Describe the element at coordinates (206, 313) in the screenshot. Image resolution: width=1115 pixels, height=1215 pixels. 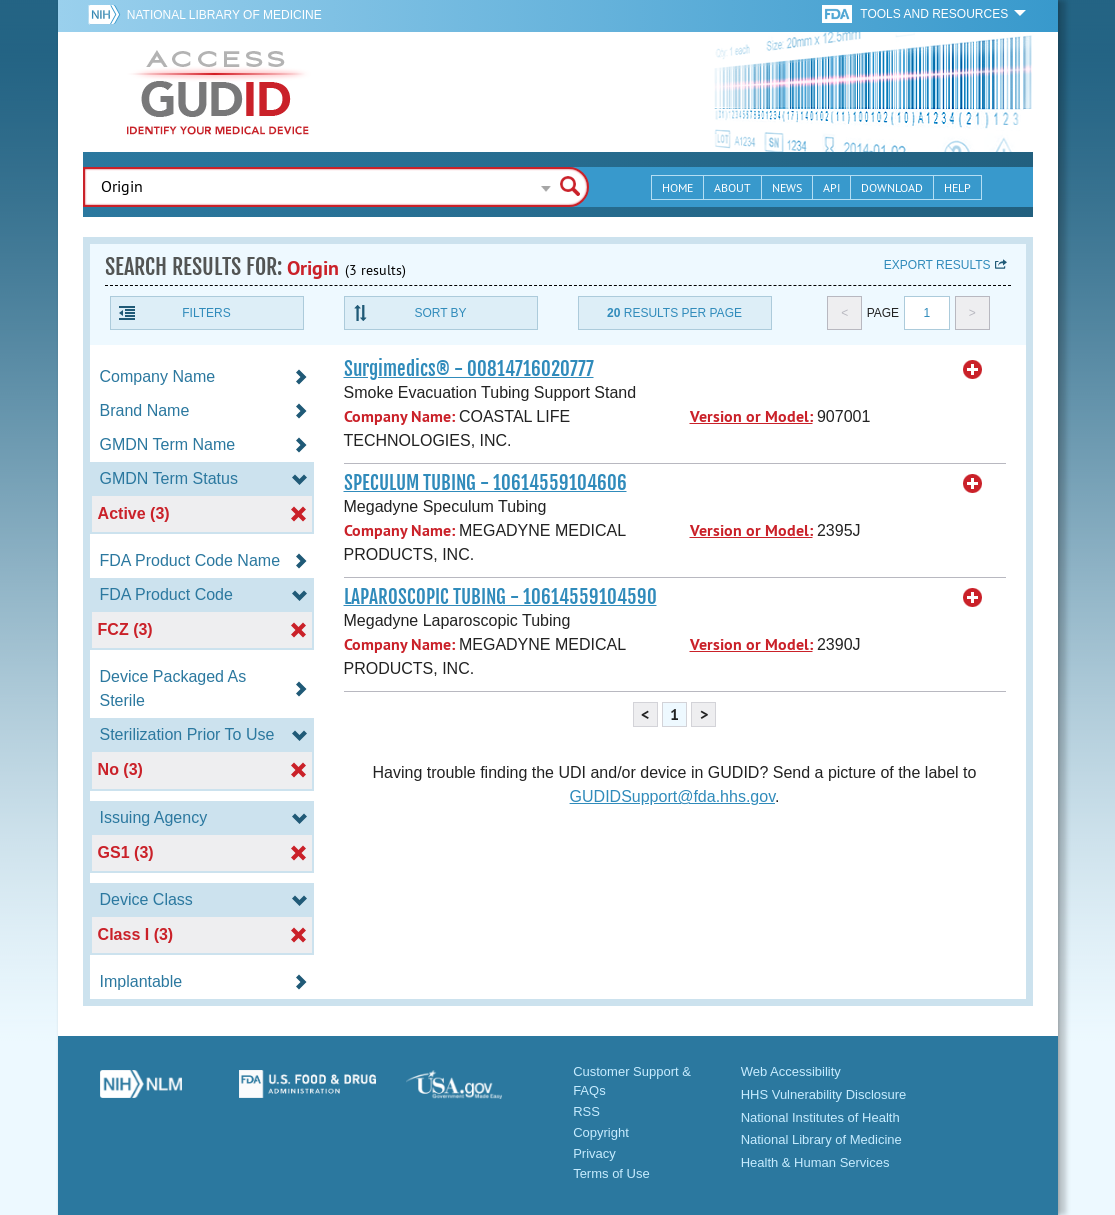
I see `Filters` at that location.